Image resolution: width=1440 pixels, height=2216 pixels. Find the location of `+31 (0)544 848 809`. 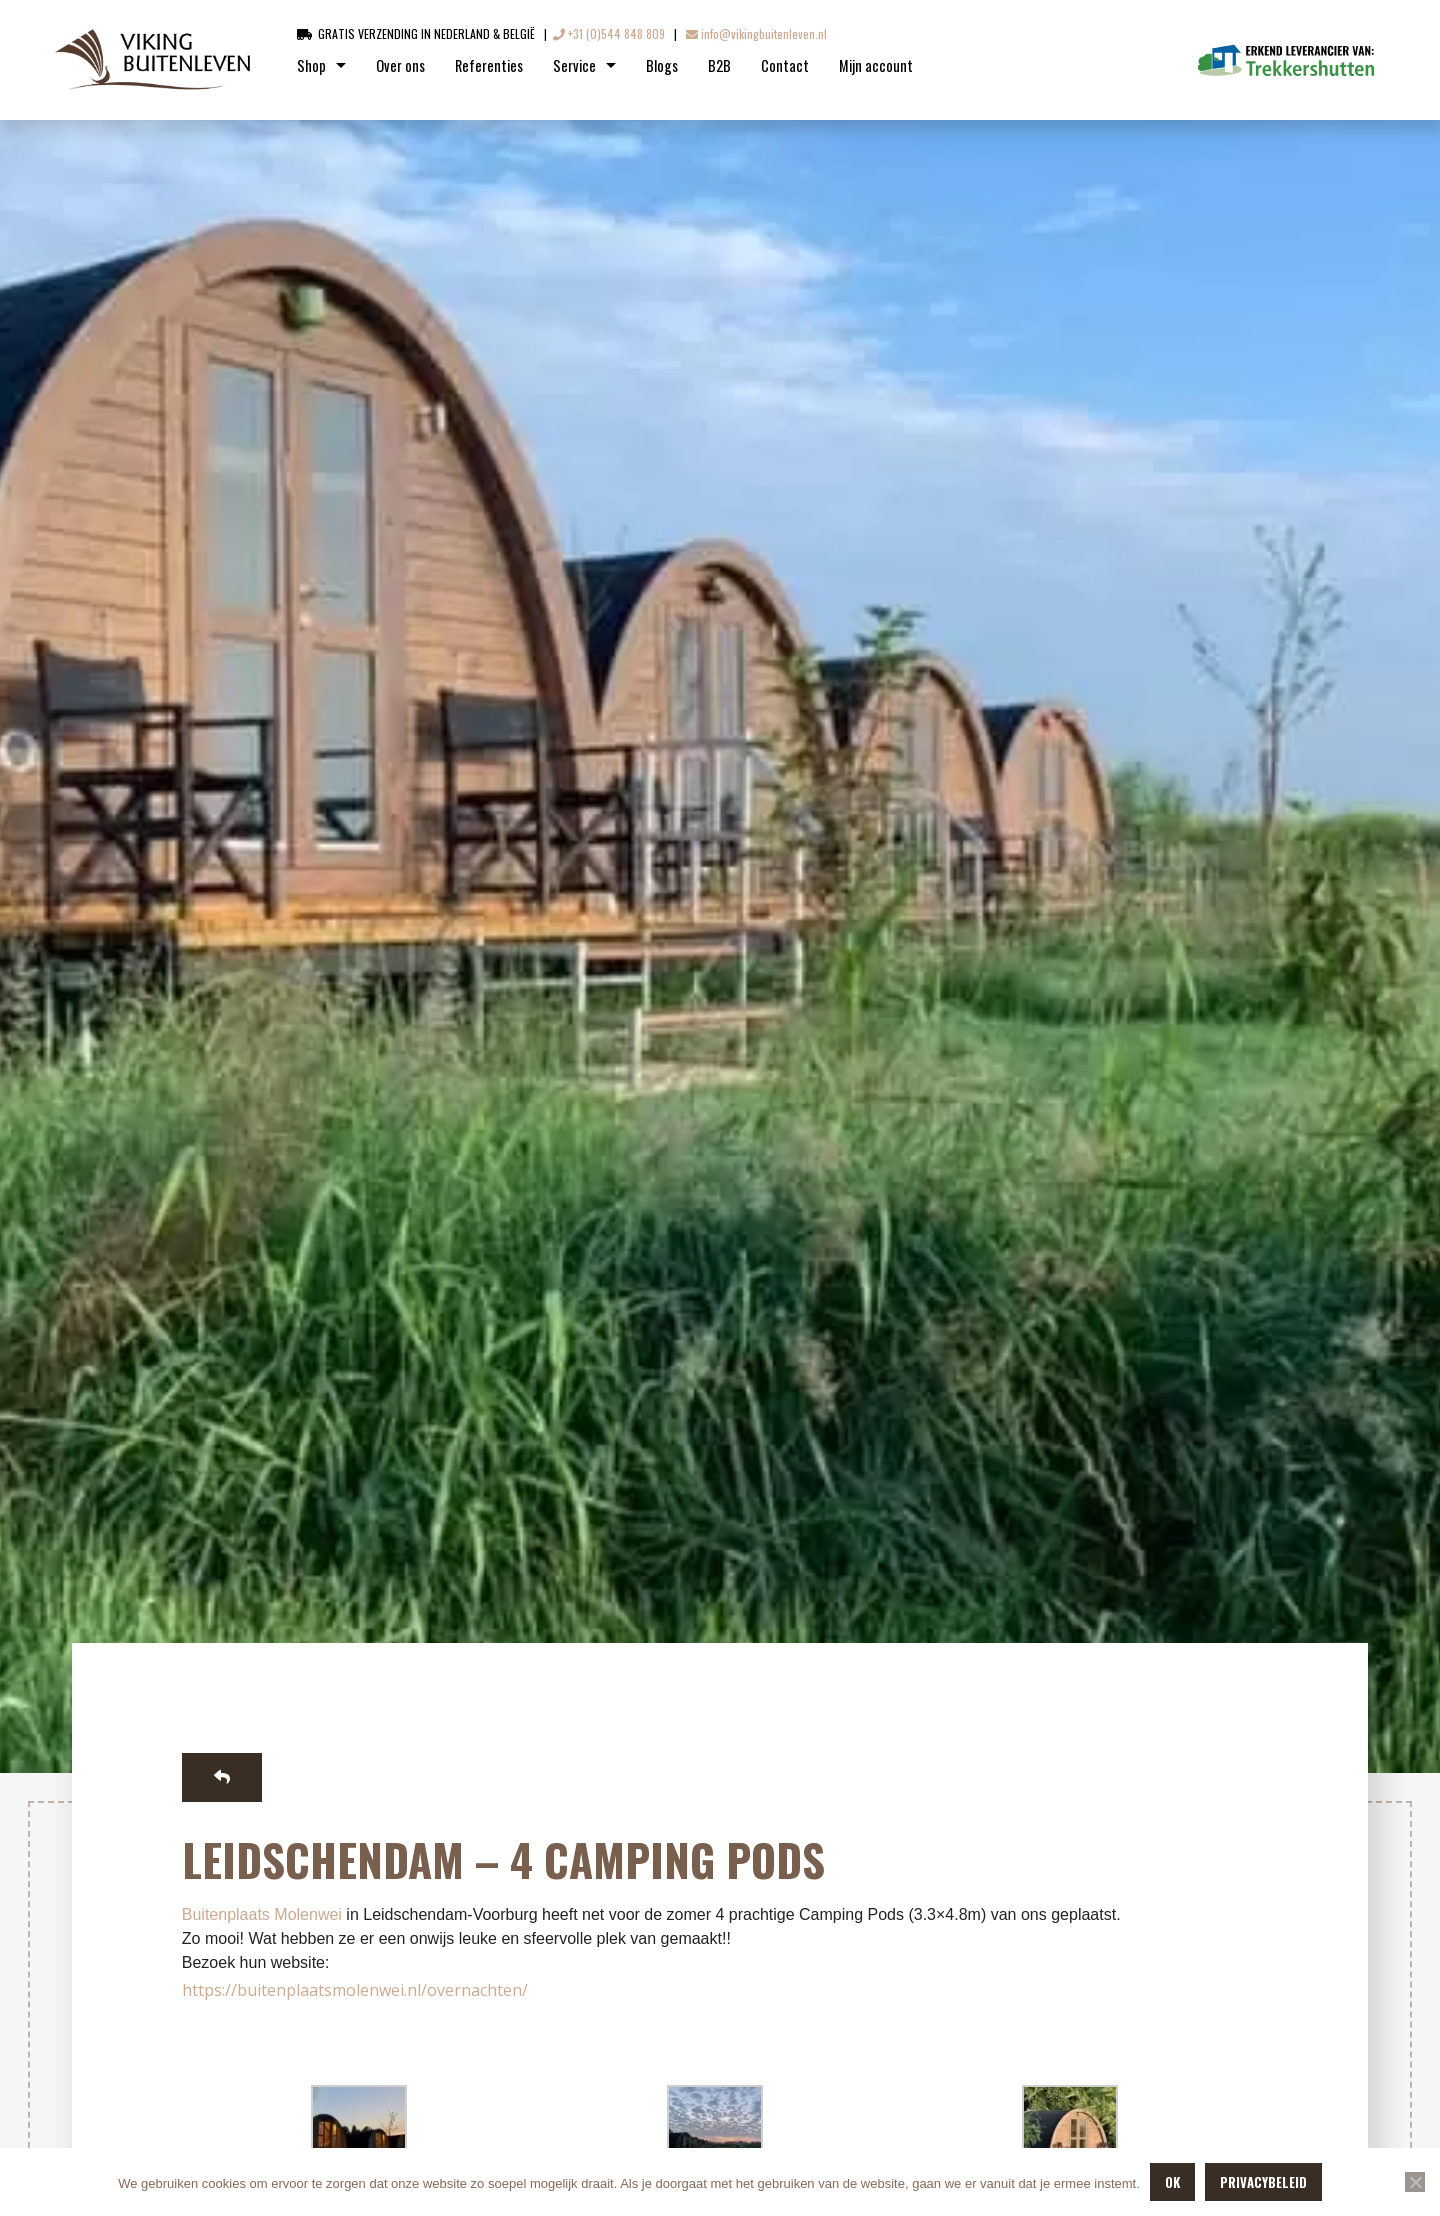

+31 (0)544 848 809 is located at coordinates (609, 33).